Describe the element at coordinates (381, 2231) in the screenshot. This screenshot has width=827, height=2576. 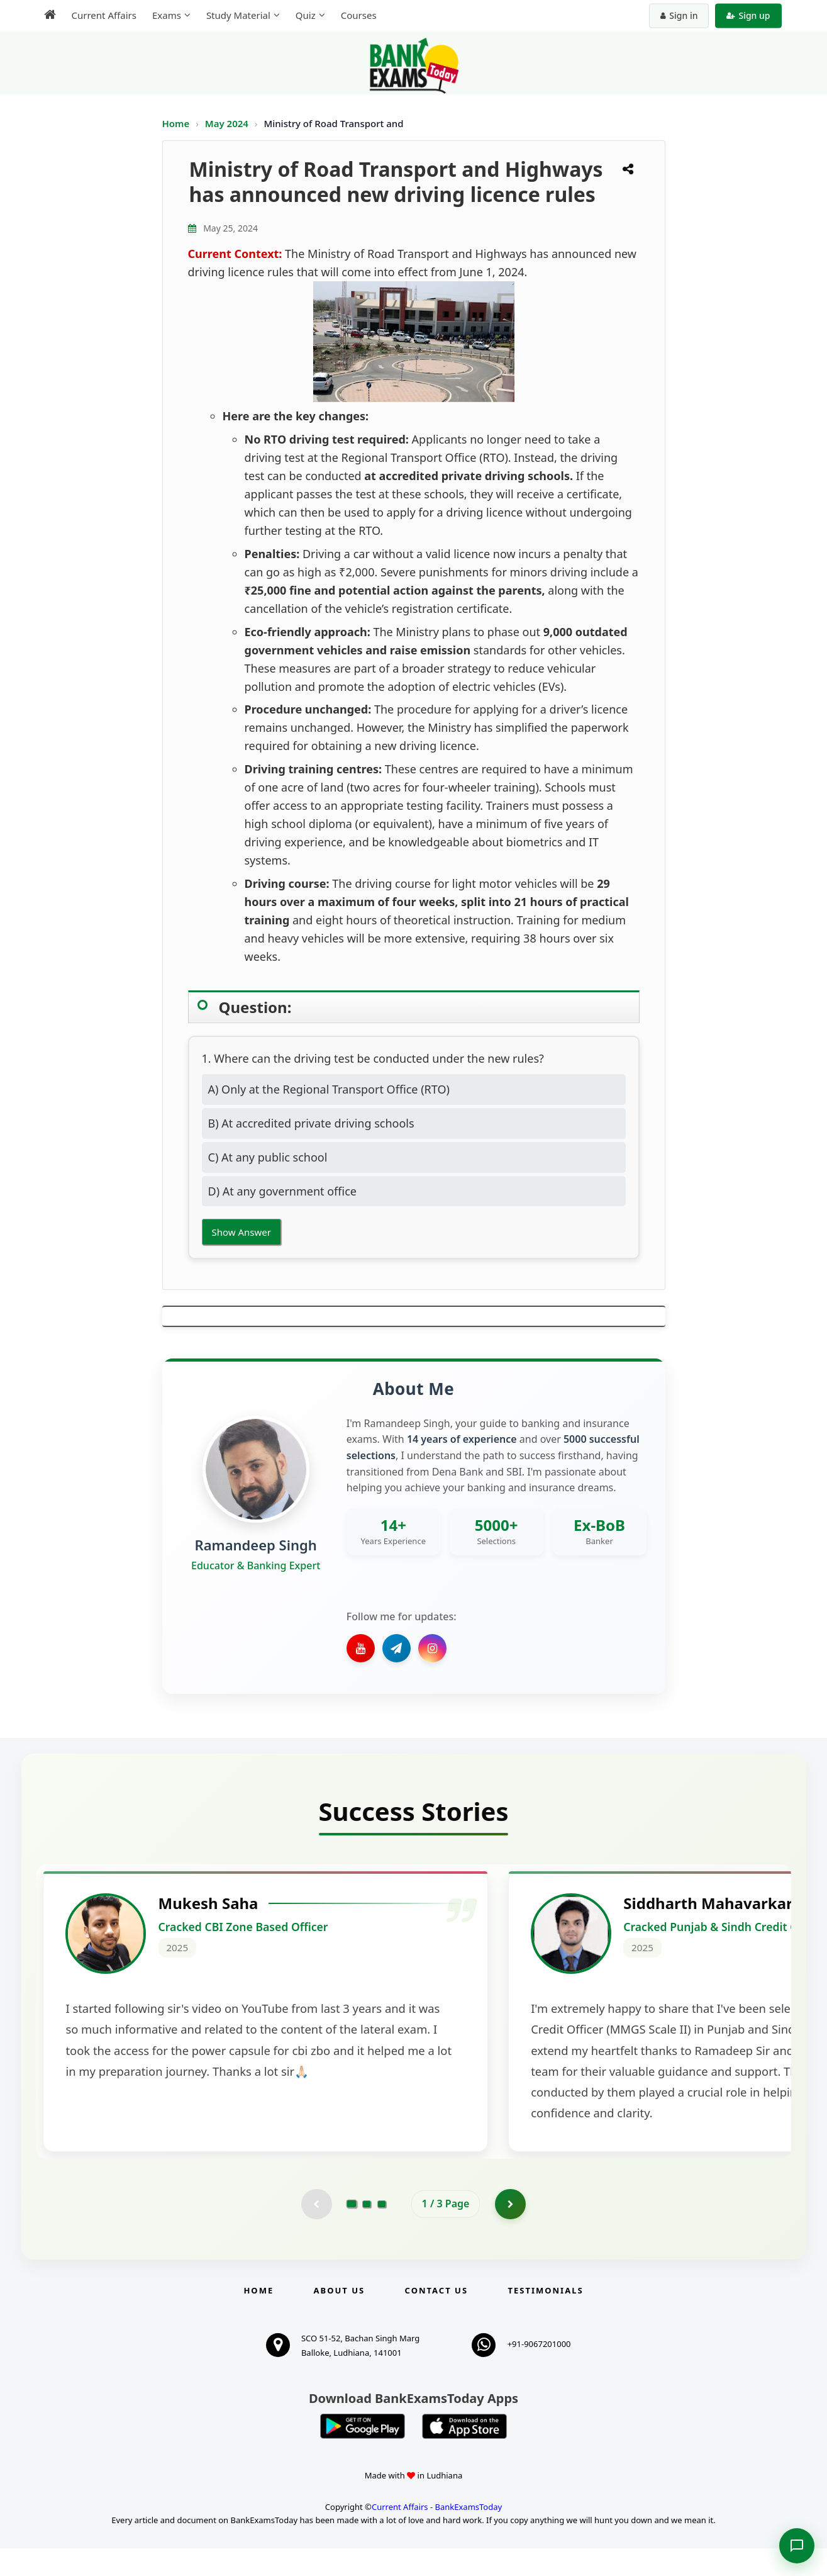
I see `[Go to page 3]` at that location.